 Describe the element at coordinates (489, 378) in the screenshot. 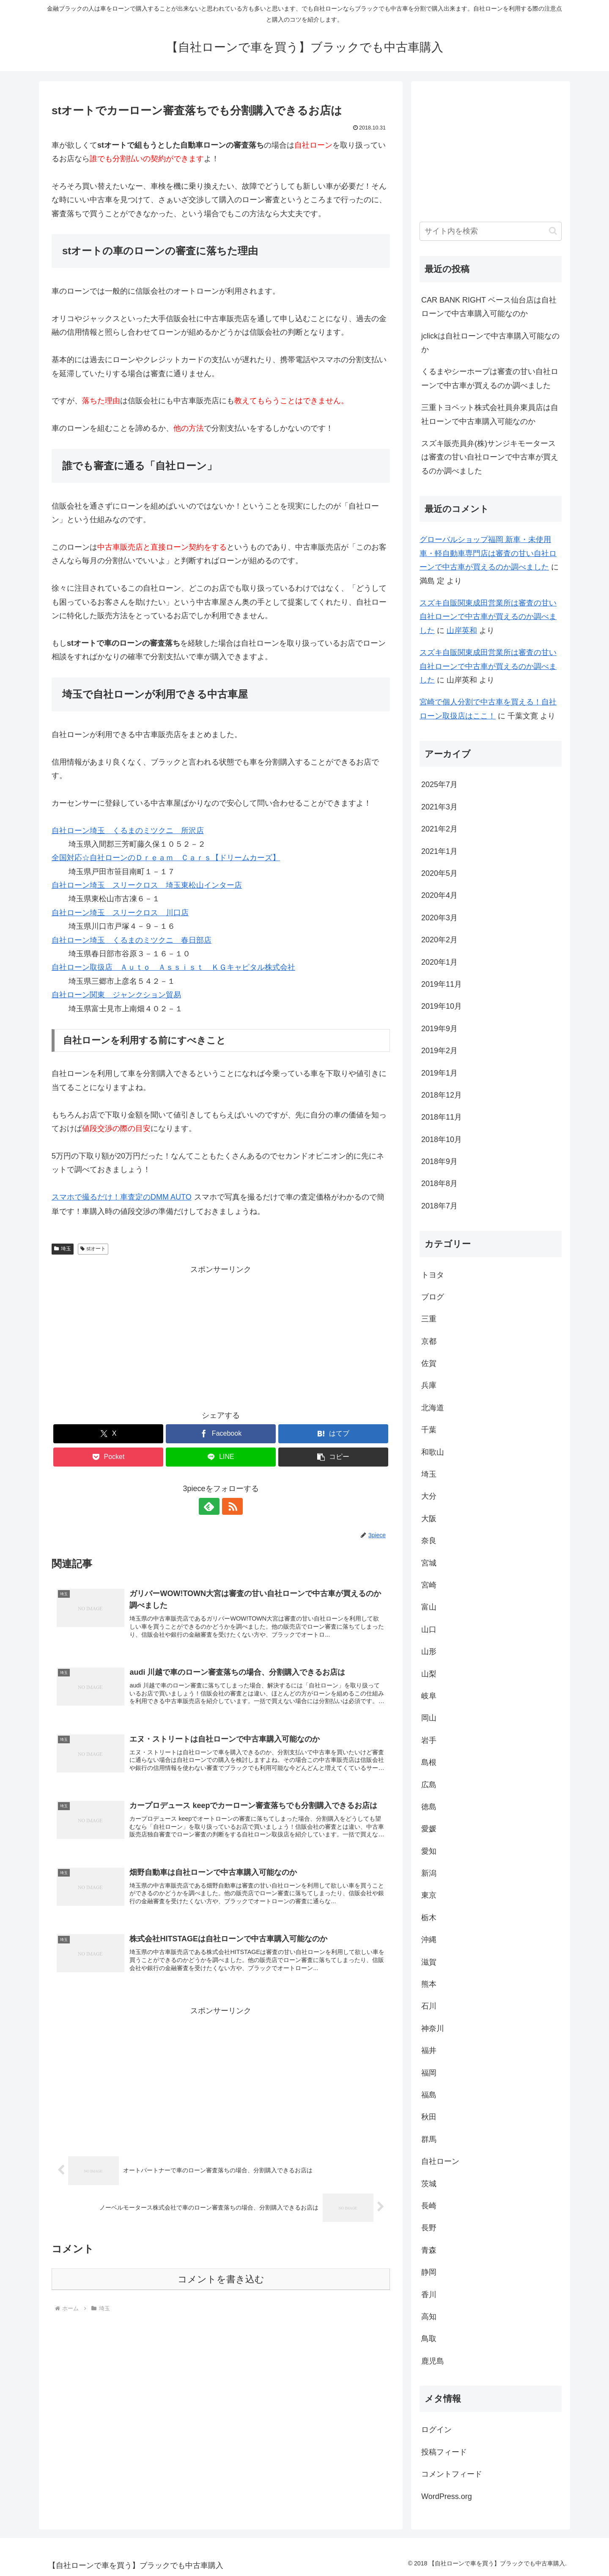

I see `くるまやシーホープは審査の甘い自社ローンで中古車が買えるのか調べました` at that location.